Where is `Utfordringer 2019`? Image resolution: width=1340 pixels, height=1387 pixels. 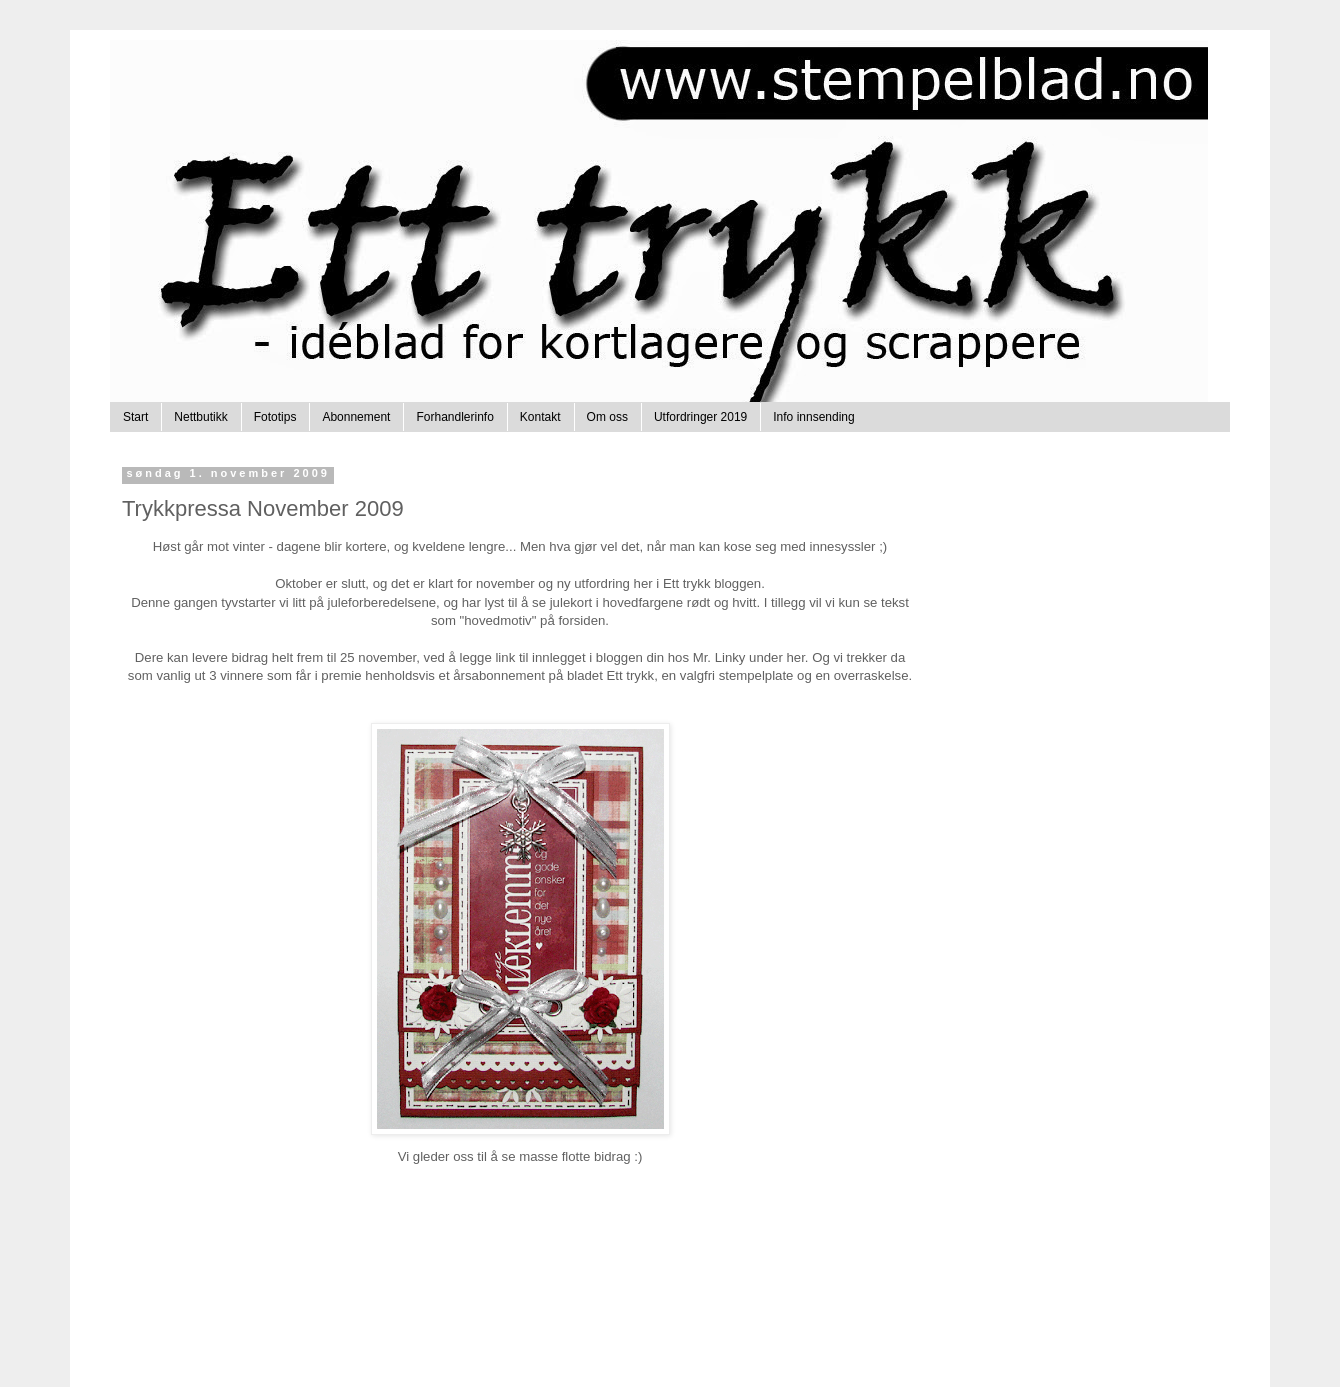 Utfordringer 2019 is located at coordinates (700, 417).